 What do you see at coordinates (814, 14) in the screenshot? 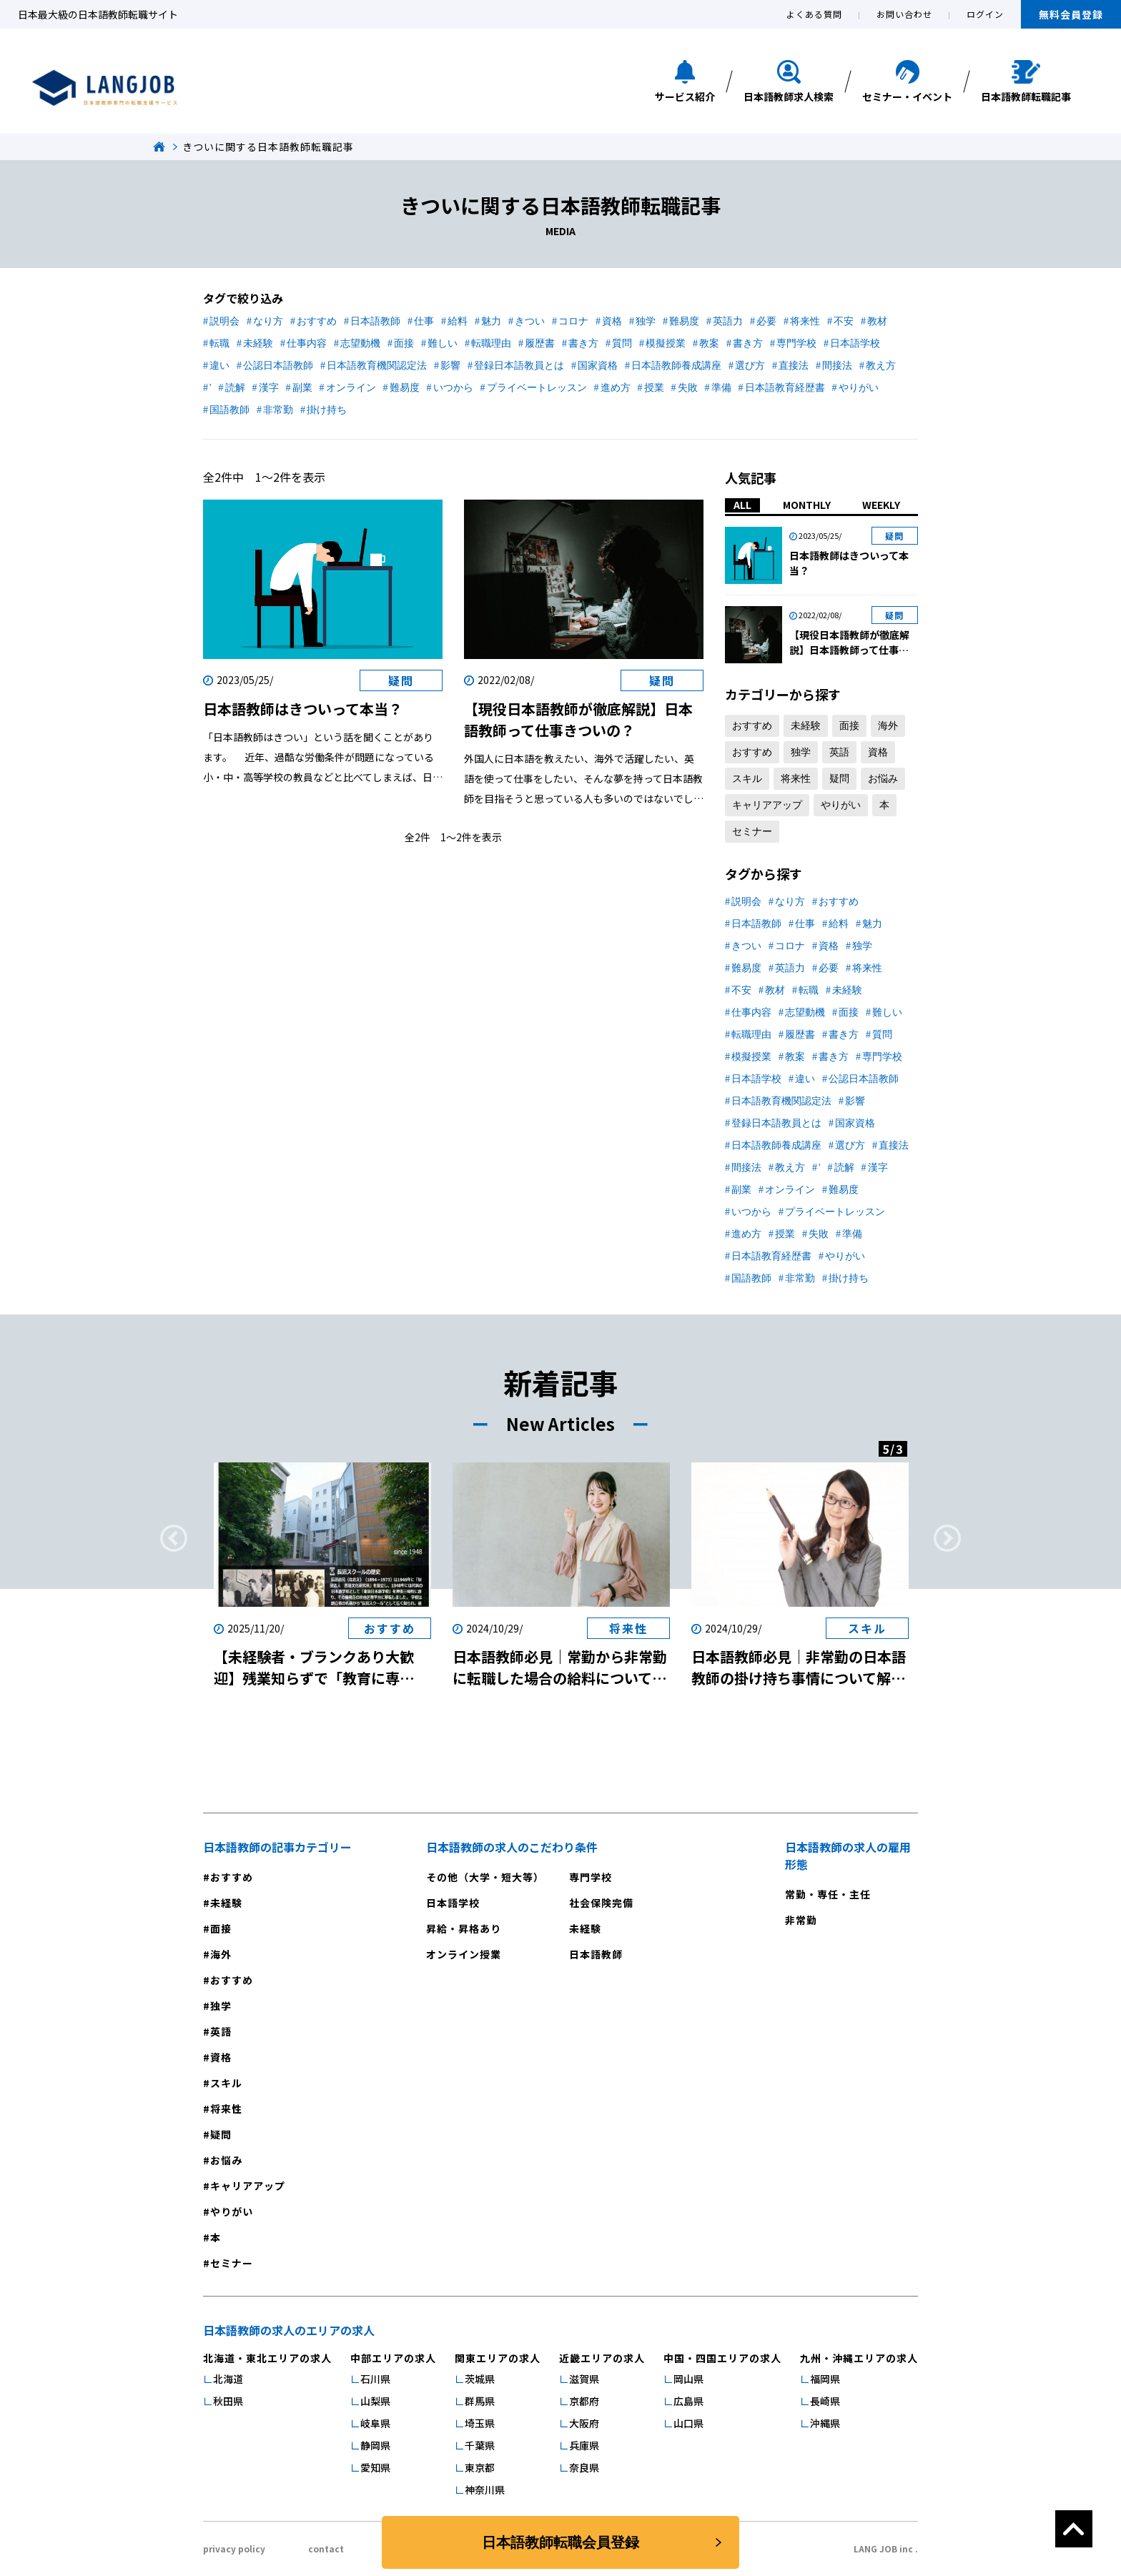
I see `よくある質問` at bounding box center [814, 14].